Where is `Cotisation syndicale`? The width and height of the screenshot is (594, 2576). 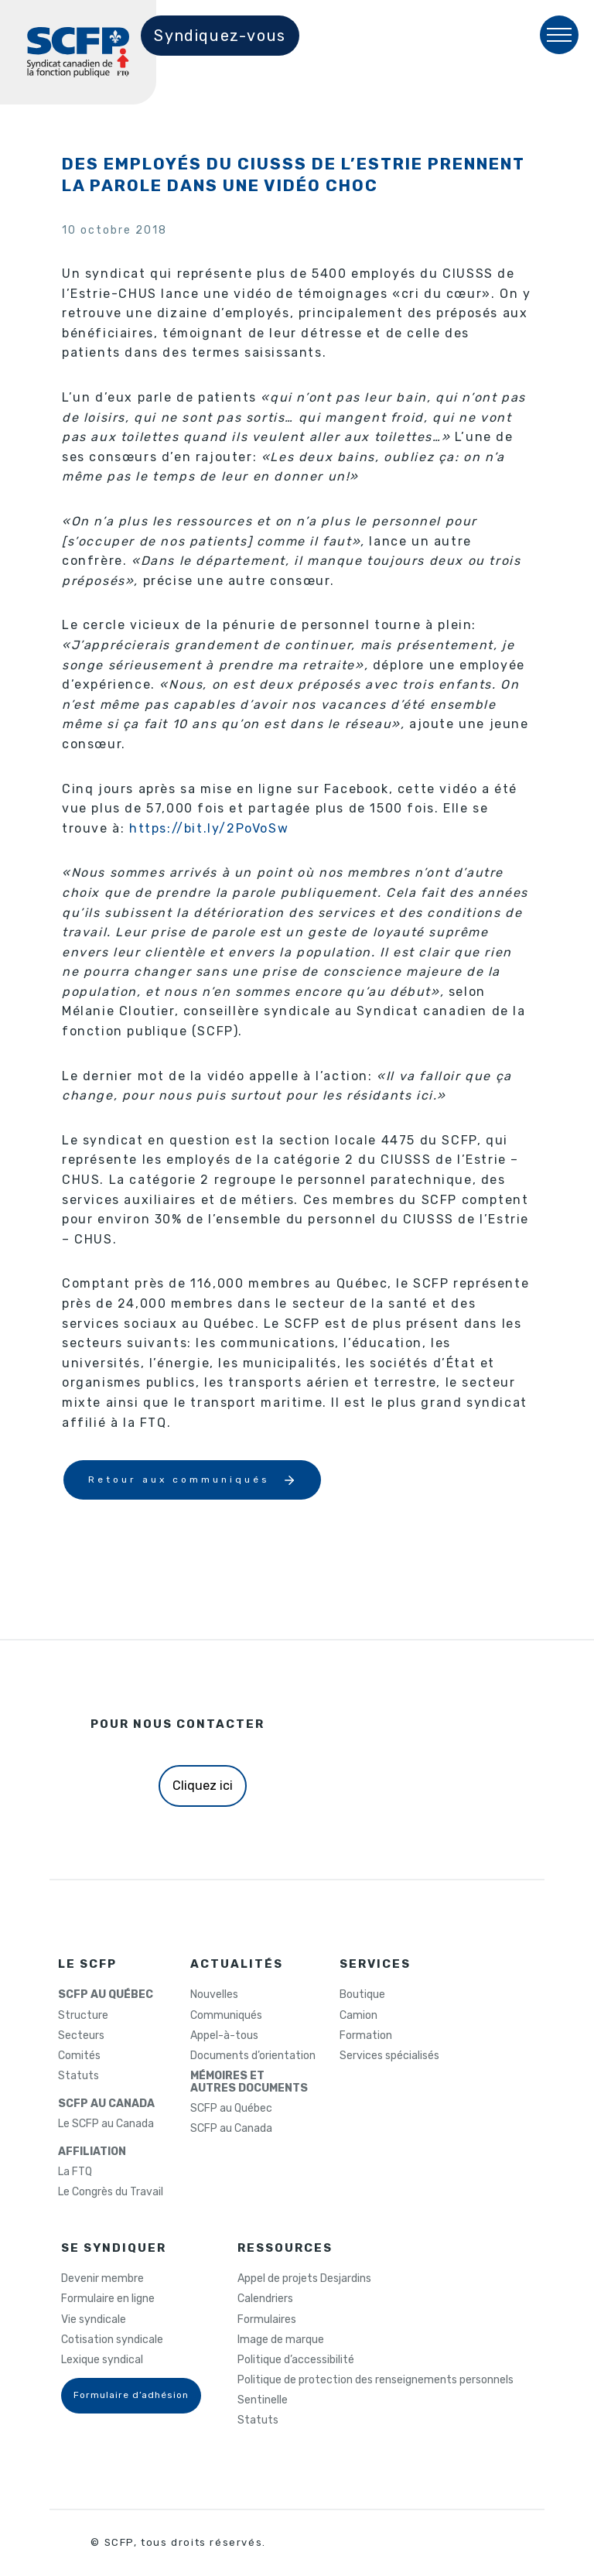
Cotisation syndicale is located at coordinates (112, 2340).